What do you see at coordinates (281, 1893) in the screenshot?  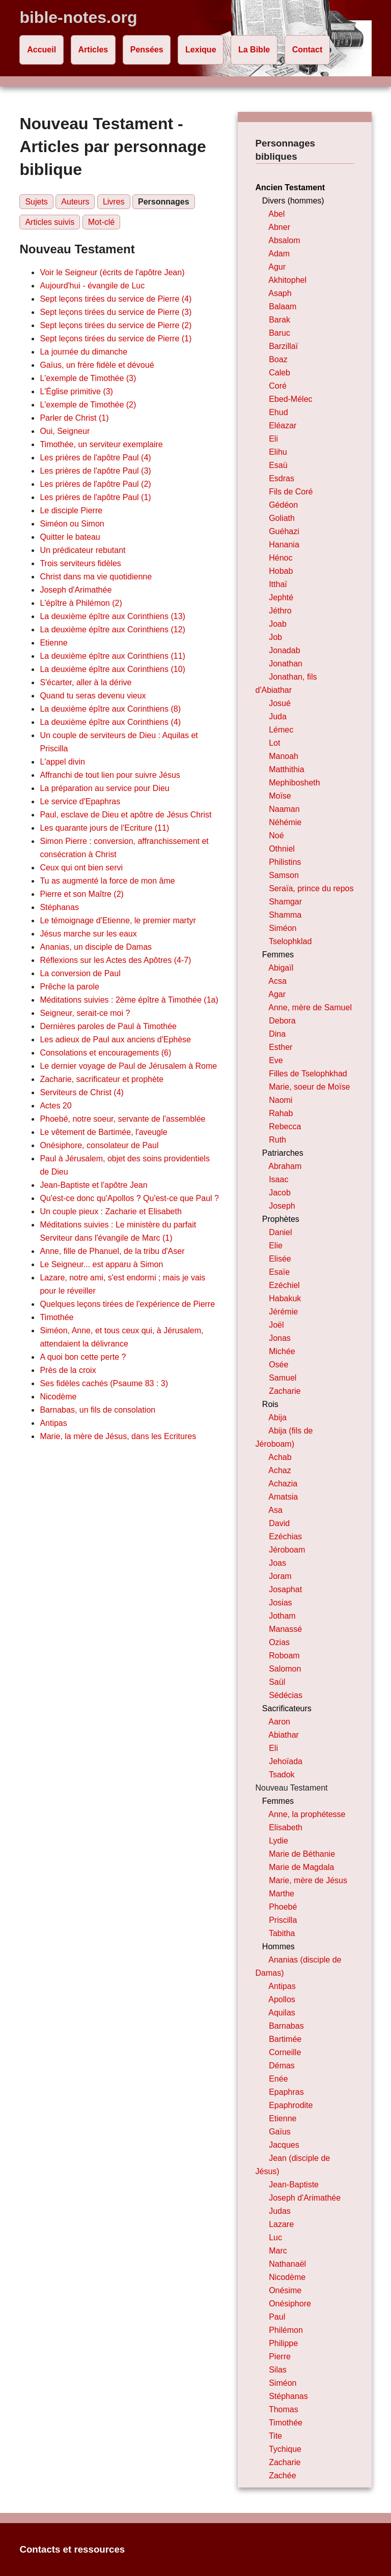 I see `Marthe` at bounding box center [281, 1893].